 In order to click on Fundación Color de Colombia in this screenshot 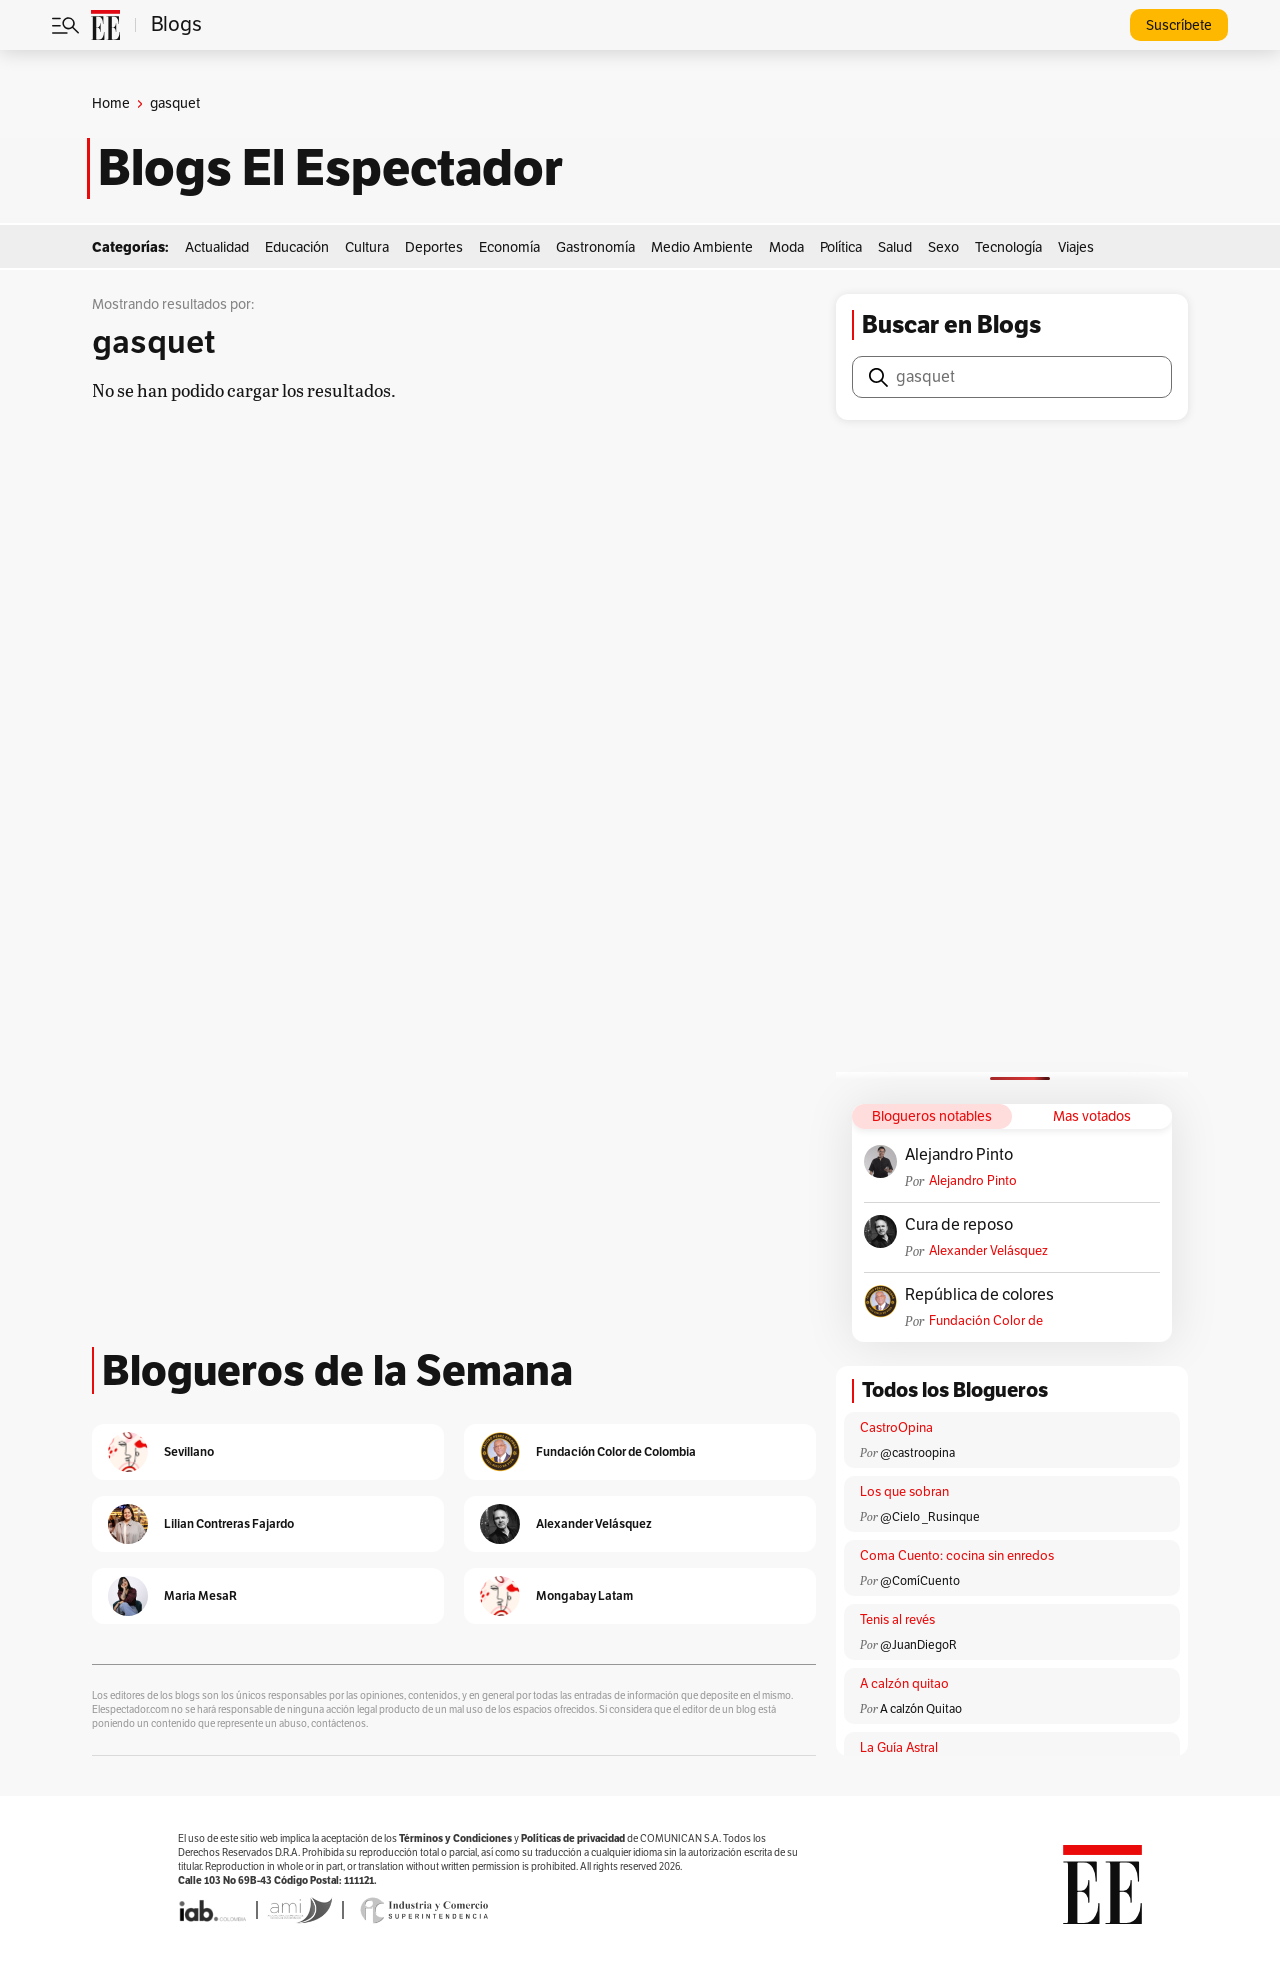, I will do `click(986, 1321)`.